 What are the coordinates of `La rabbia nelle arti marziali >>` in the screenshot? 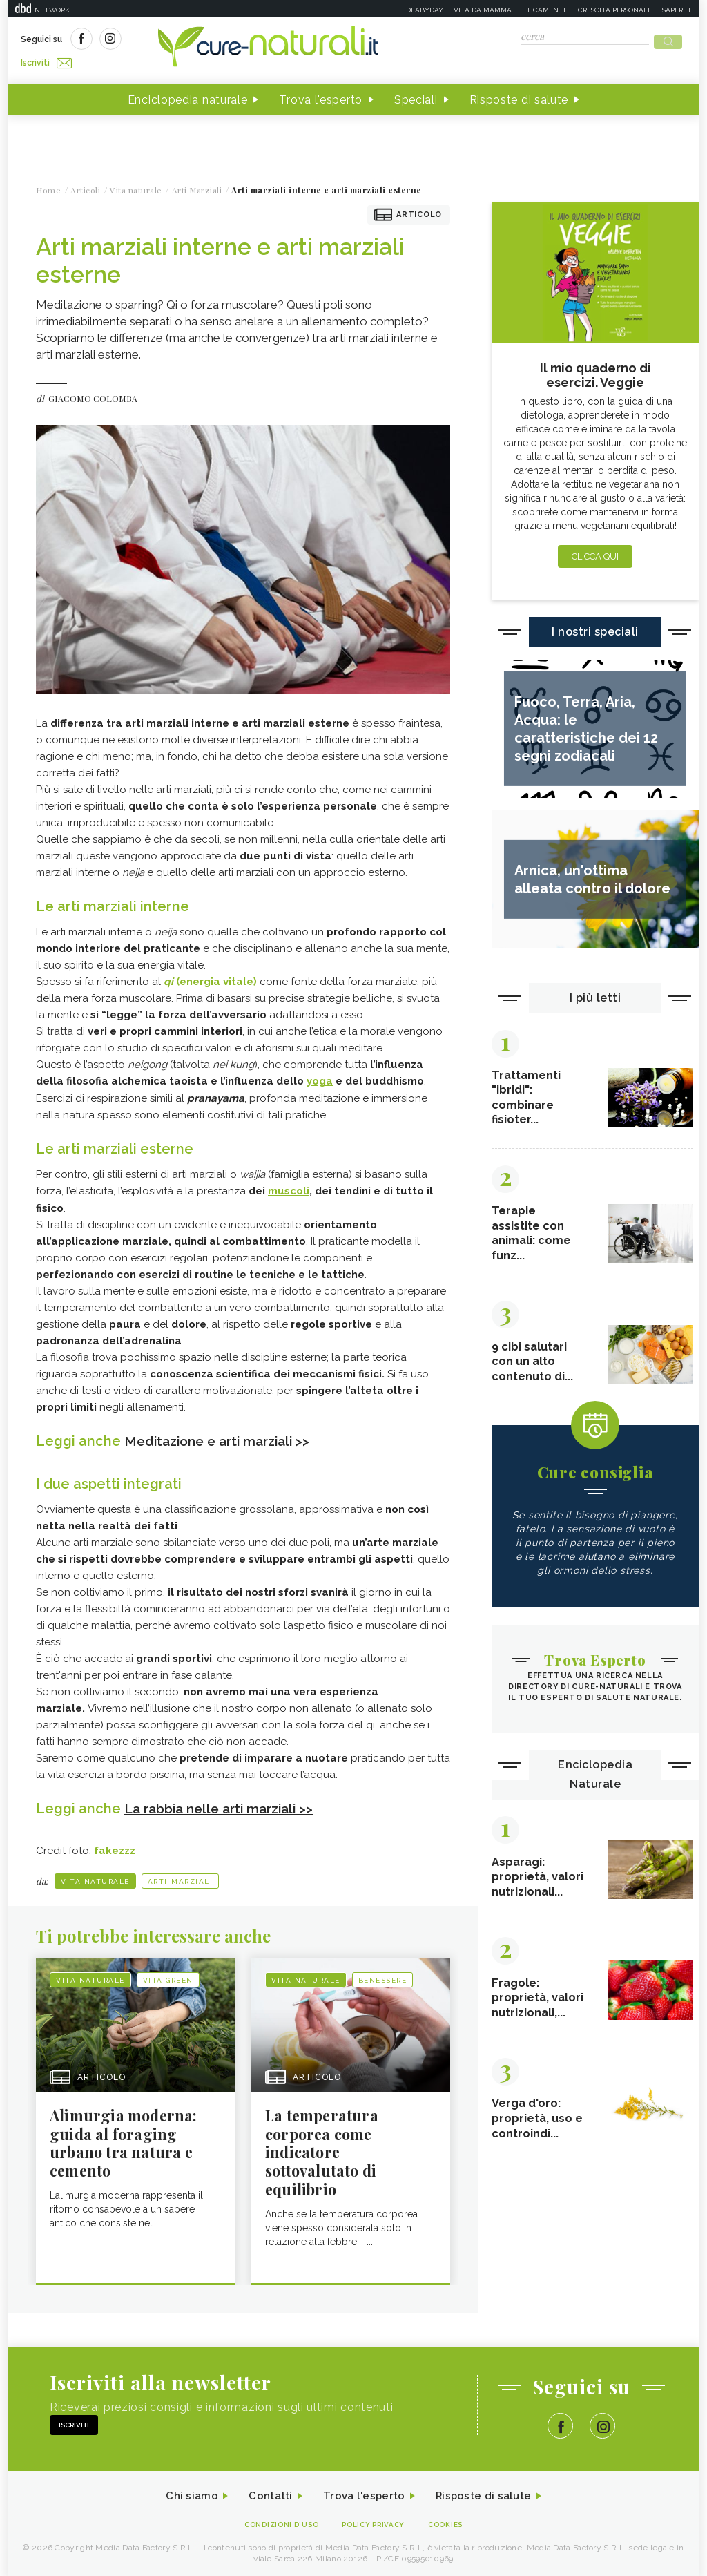 It's located at (224, 1803).